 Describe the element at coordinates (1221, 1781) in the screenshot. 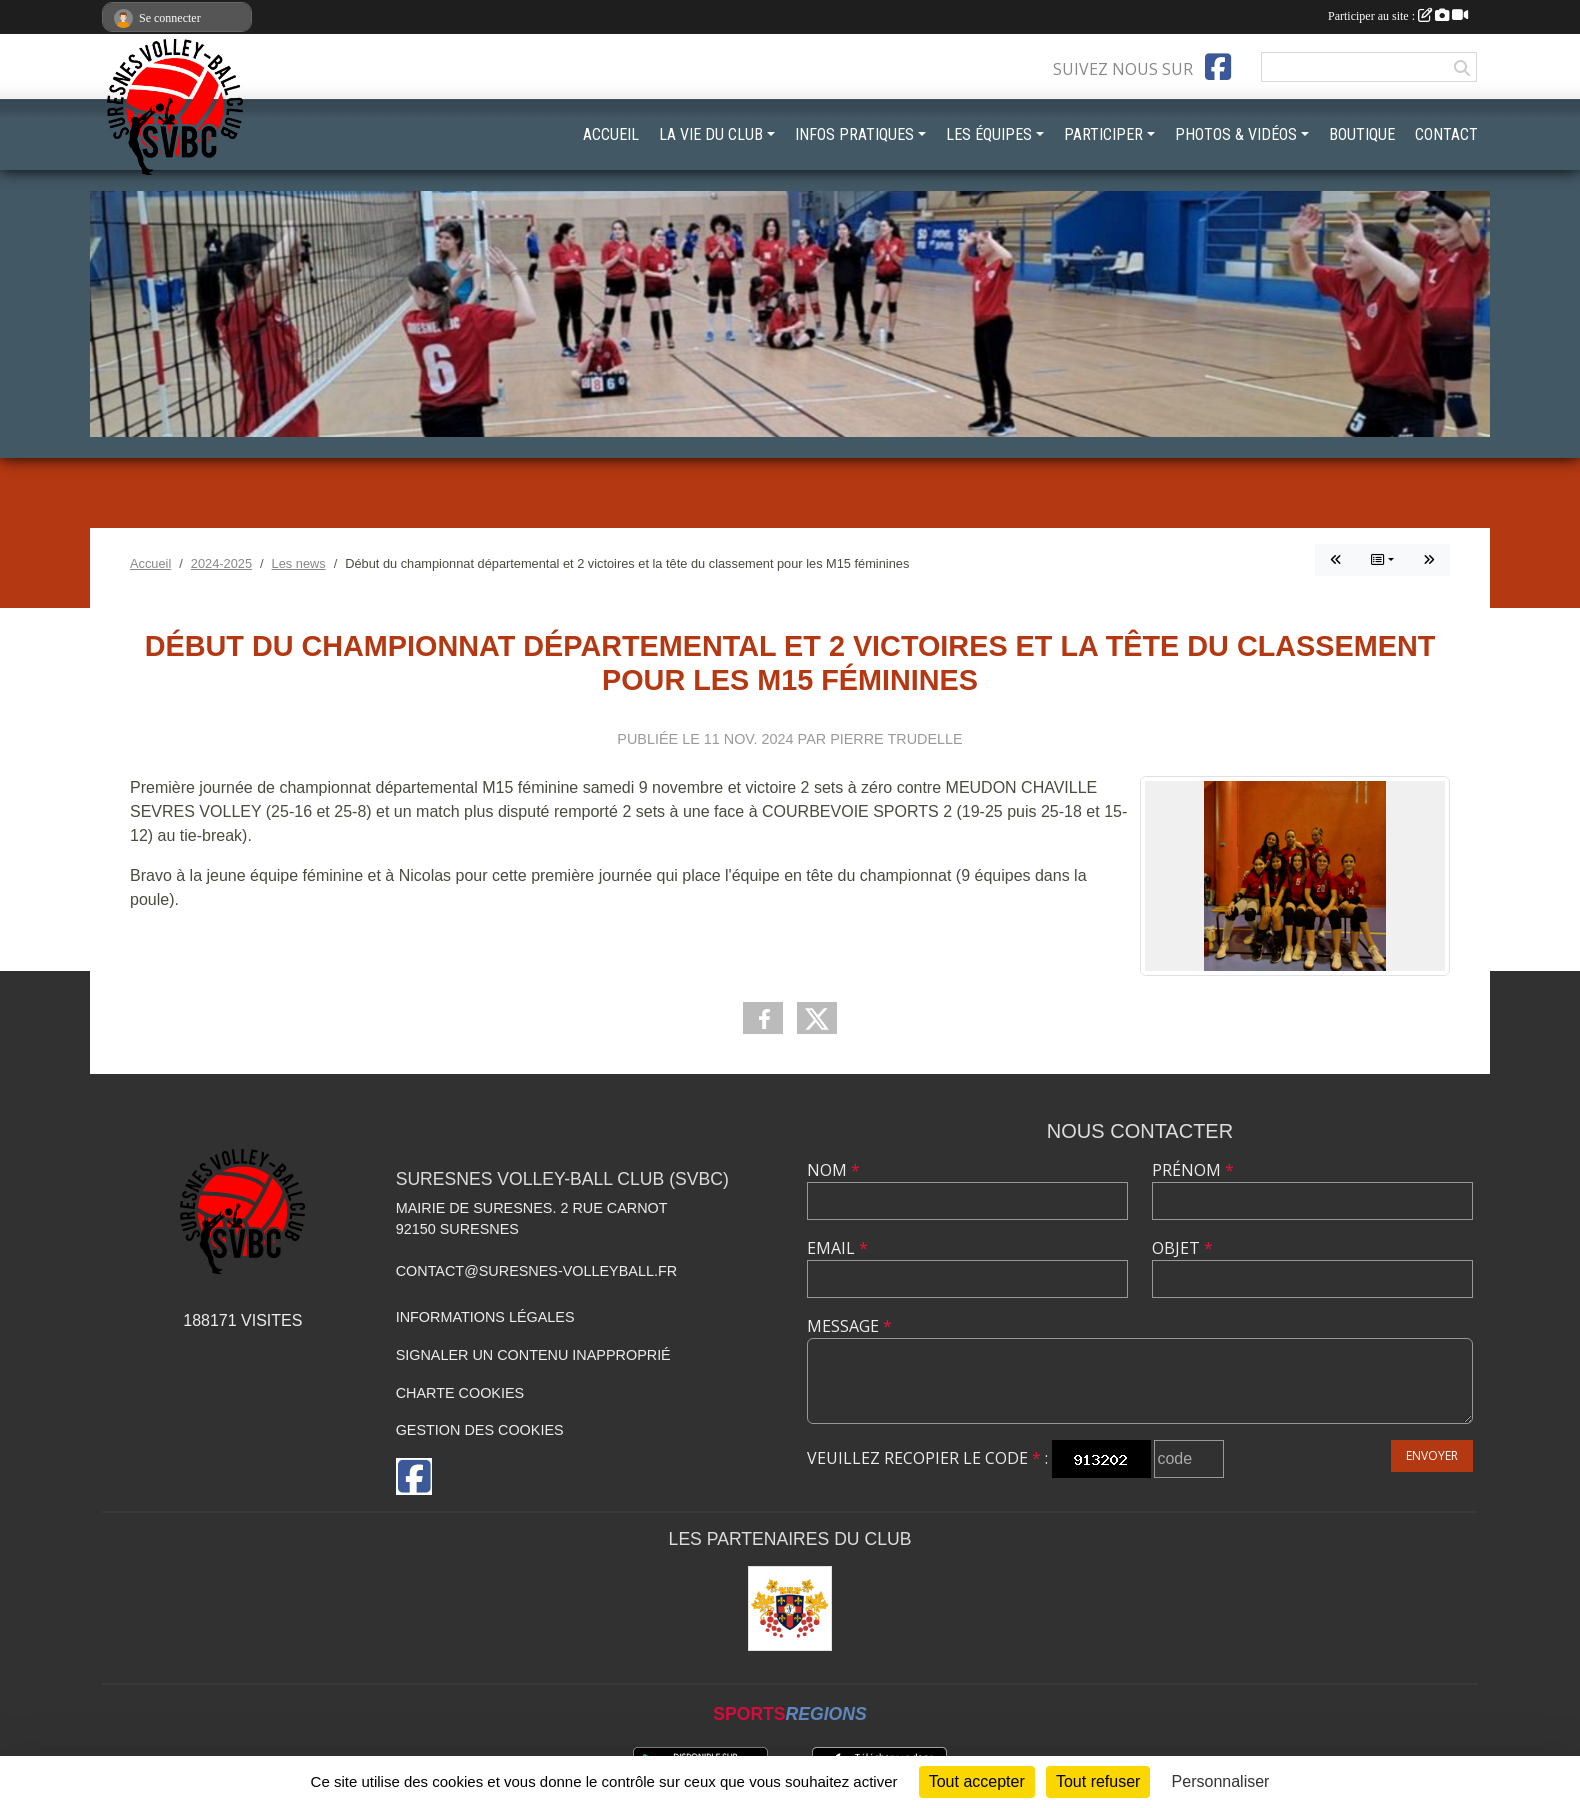

I see `Personnaliser [Personnaliser (fenêtre modale)]` at that location.